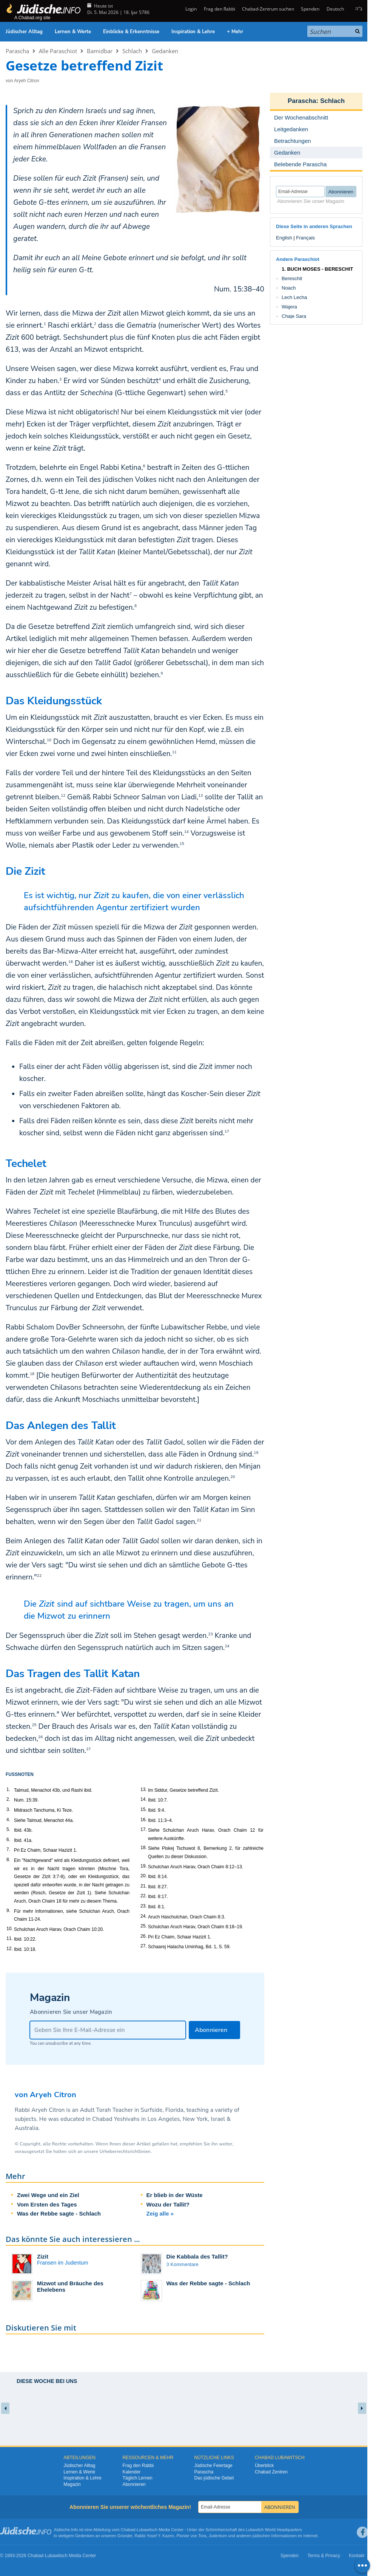 The height and width of the screenshot is (2576, 373). Describe the element at coordinates (214, 2478) in the screenshot. I see `Das jüdische Gebet` at that location.